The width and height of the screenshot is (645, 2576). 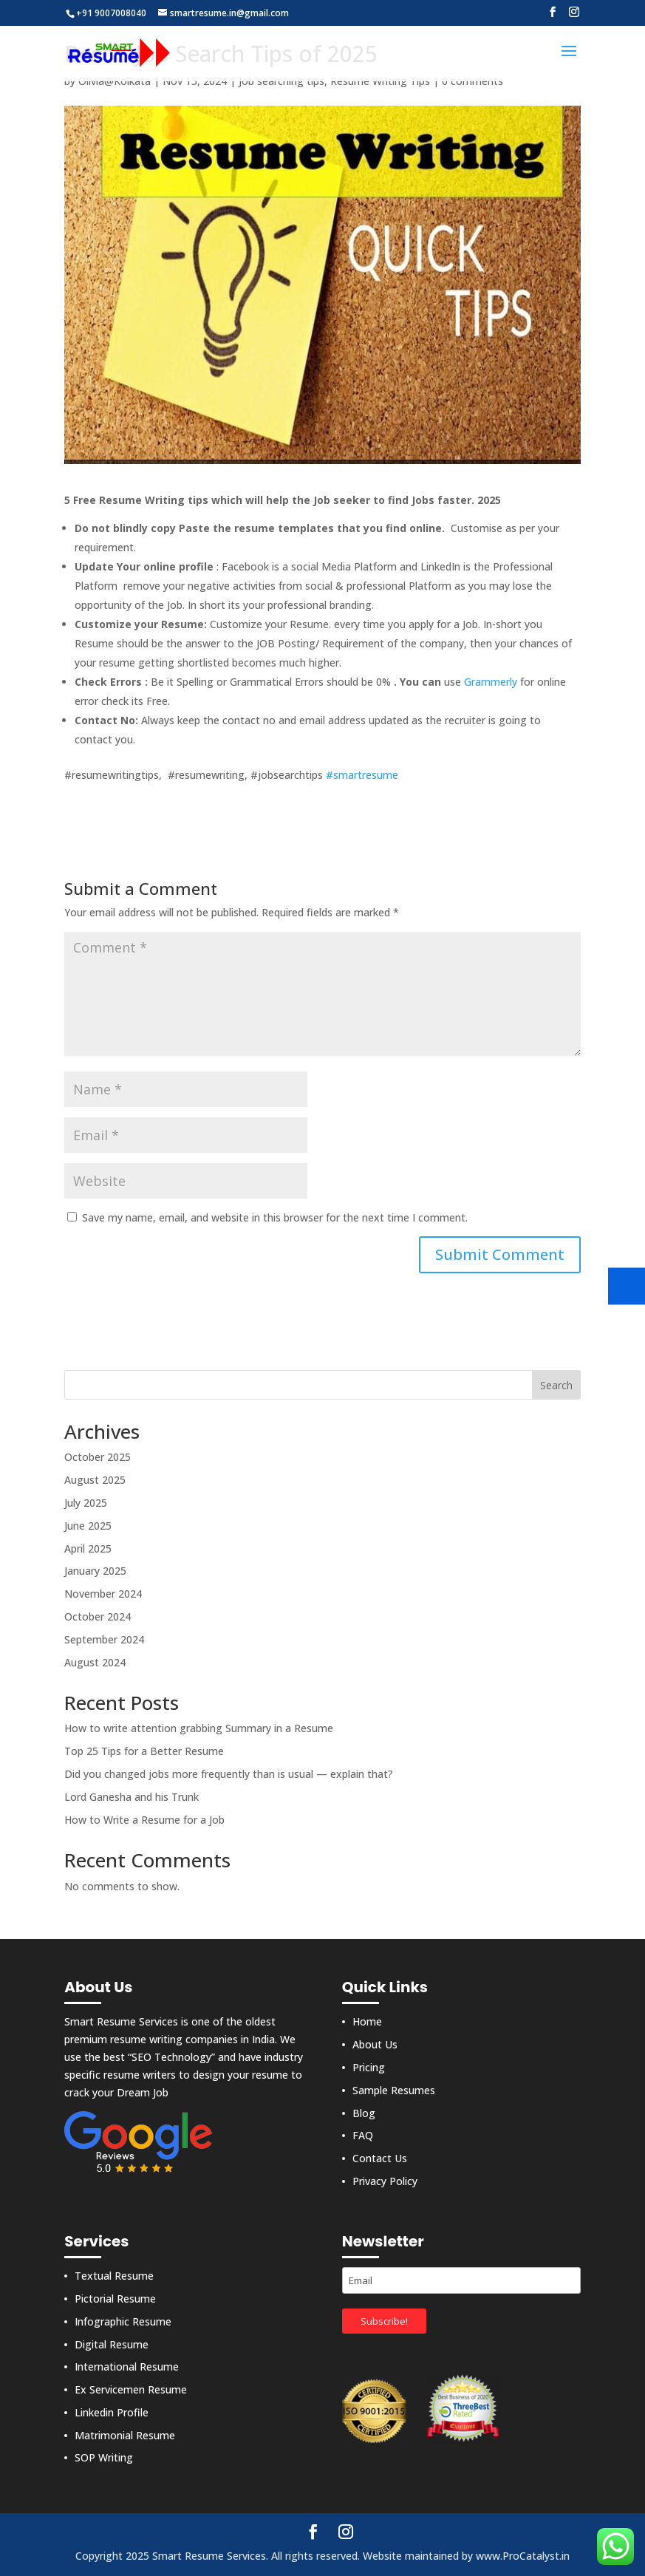 I want to click on Ex Servicemen Resume, so click(x=131, y=2389).